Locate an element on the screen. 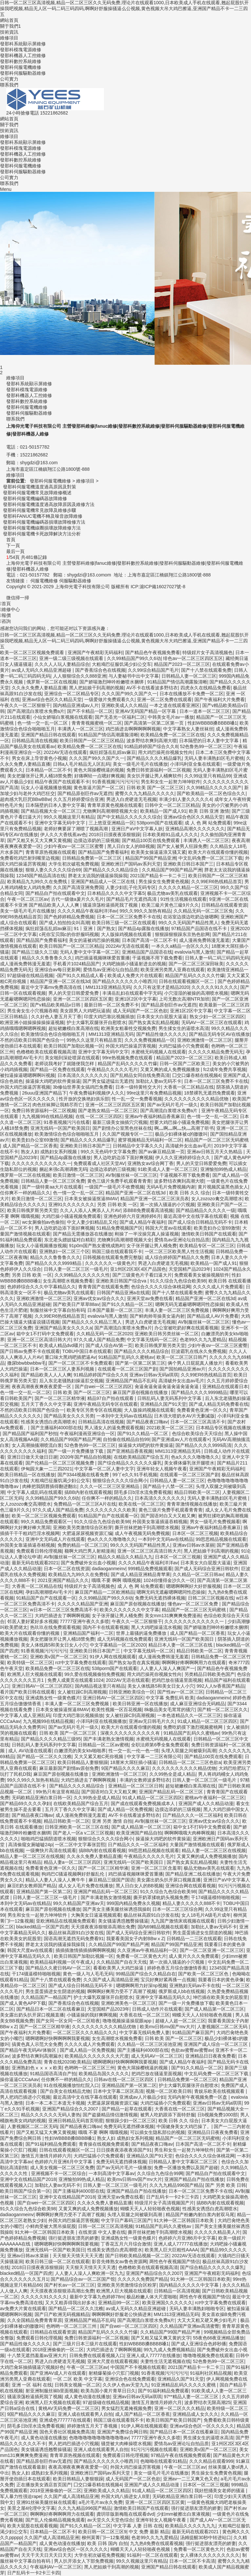 The width and height of the screenshot is (251, 2576). 發那科數控系統維修 is located at coordinates (20, 61).